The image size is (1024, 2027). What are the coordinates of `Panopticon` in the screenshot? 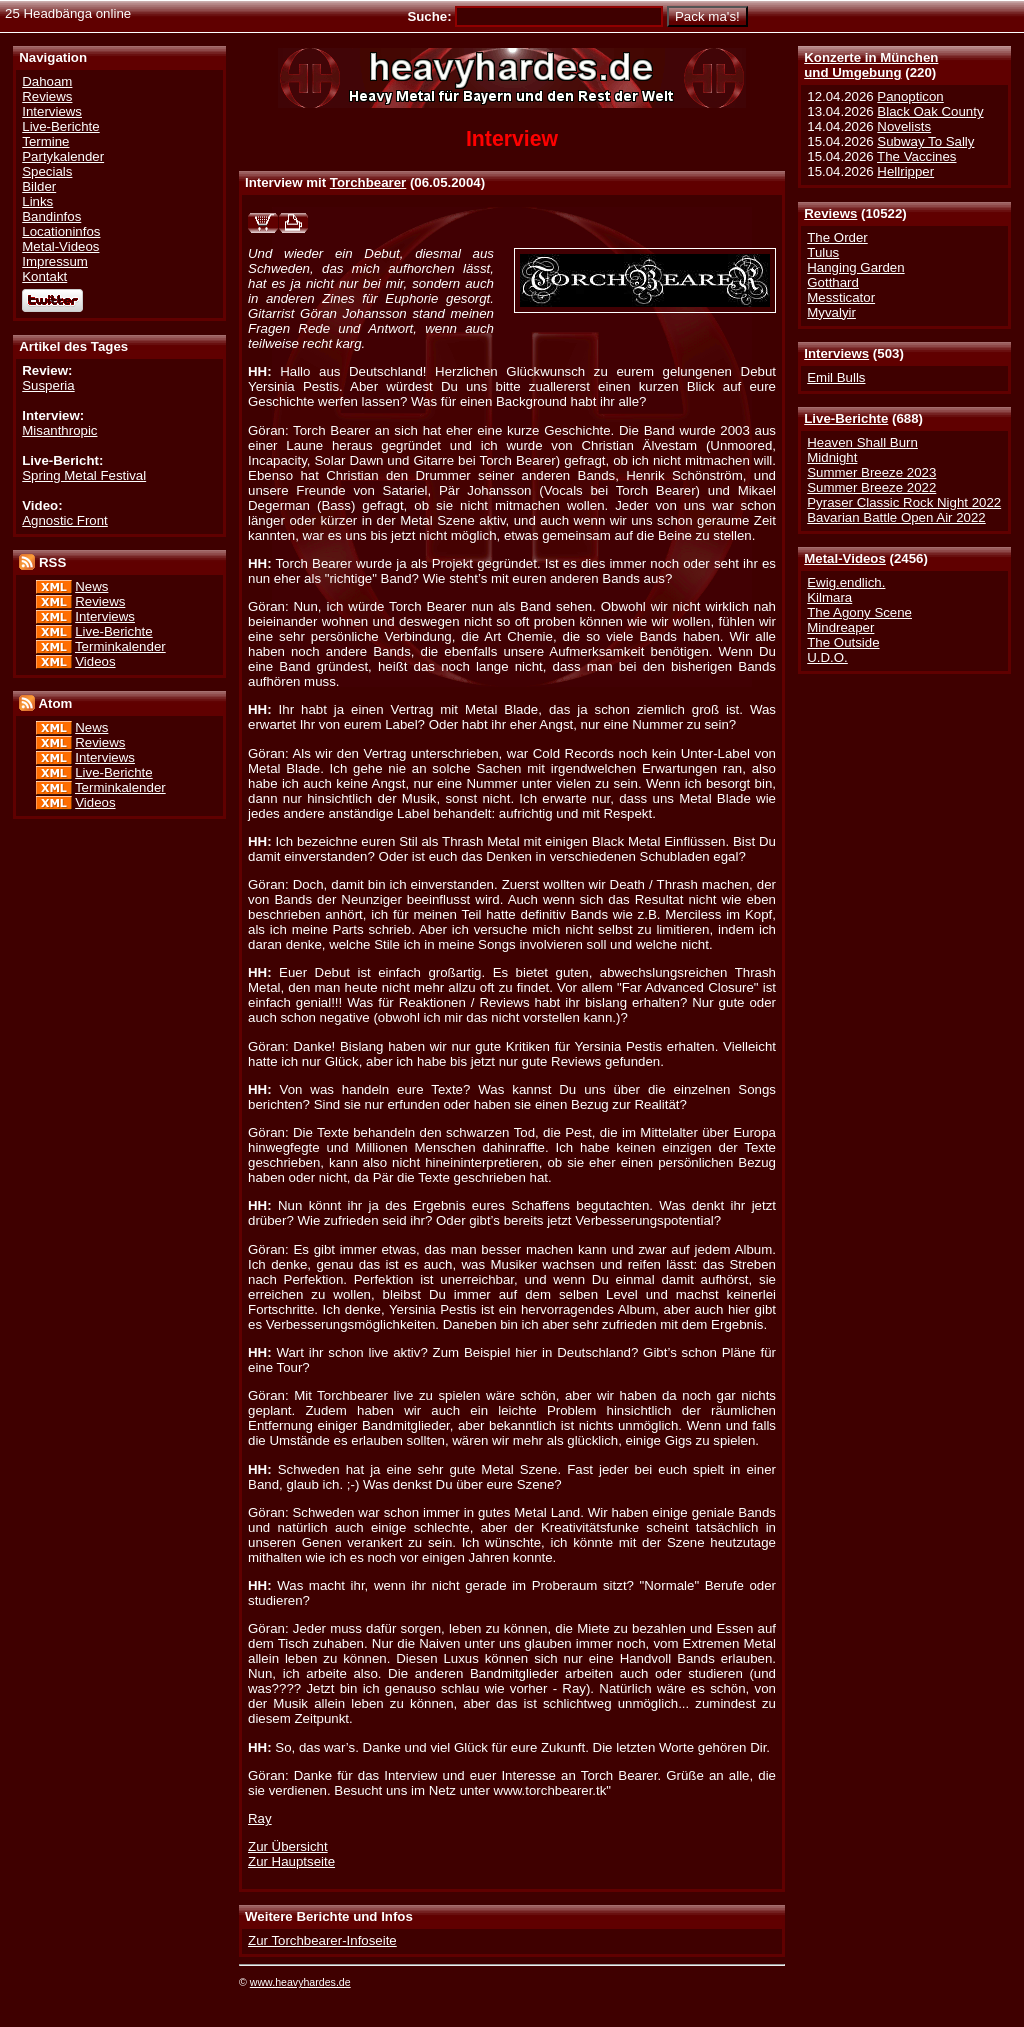 It's located at (910, 96).